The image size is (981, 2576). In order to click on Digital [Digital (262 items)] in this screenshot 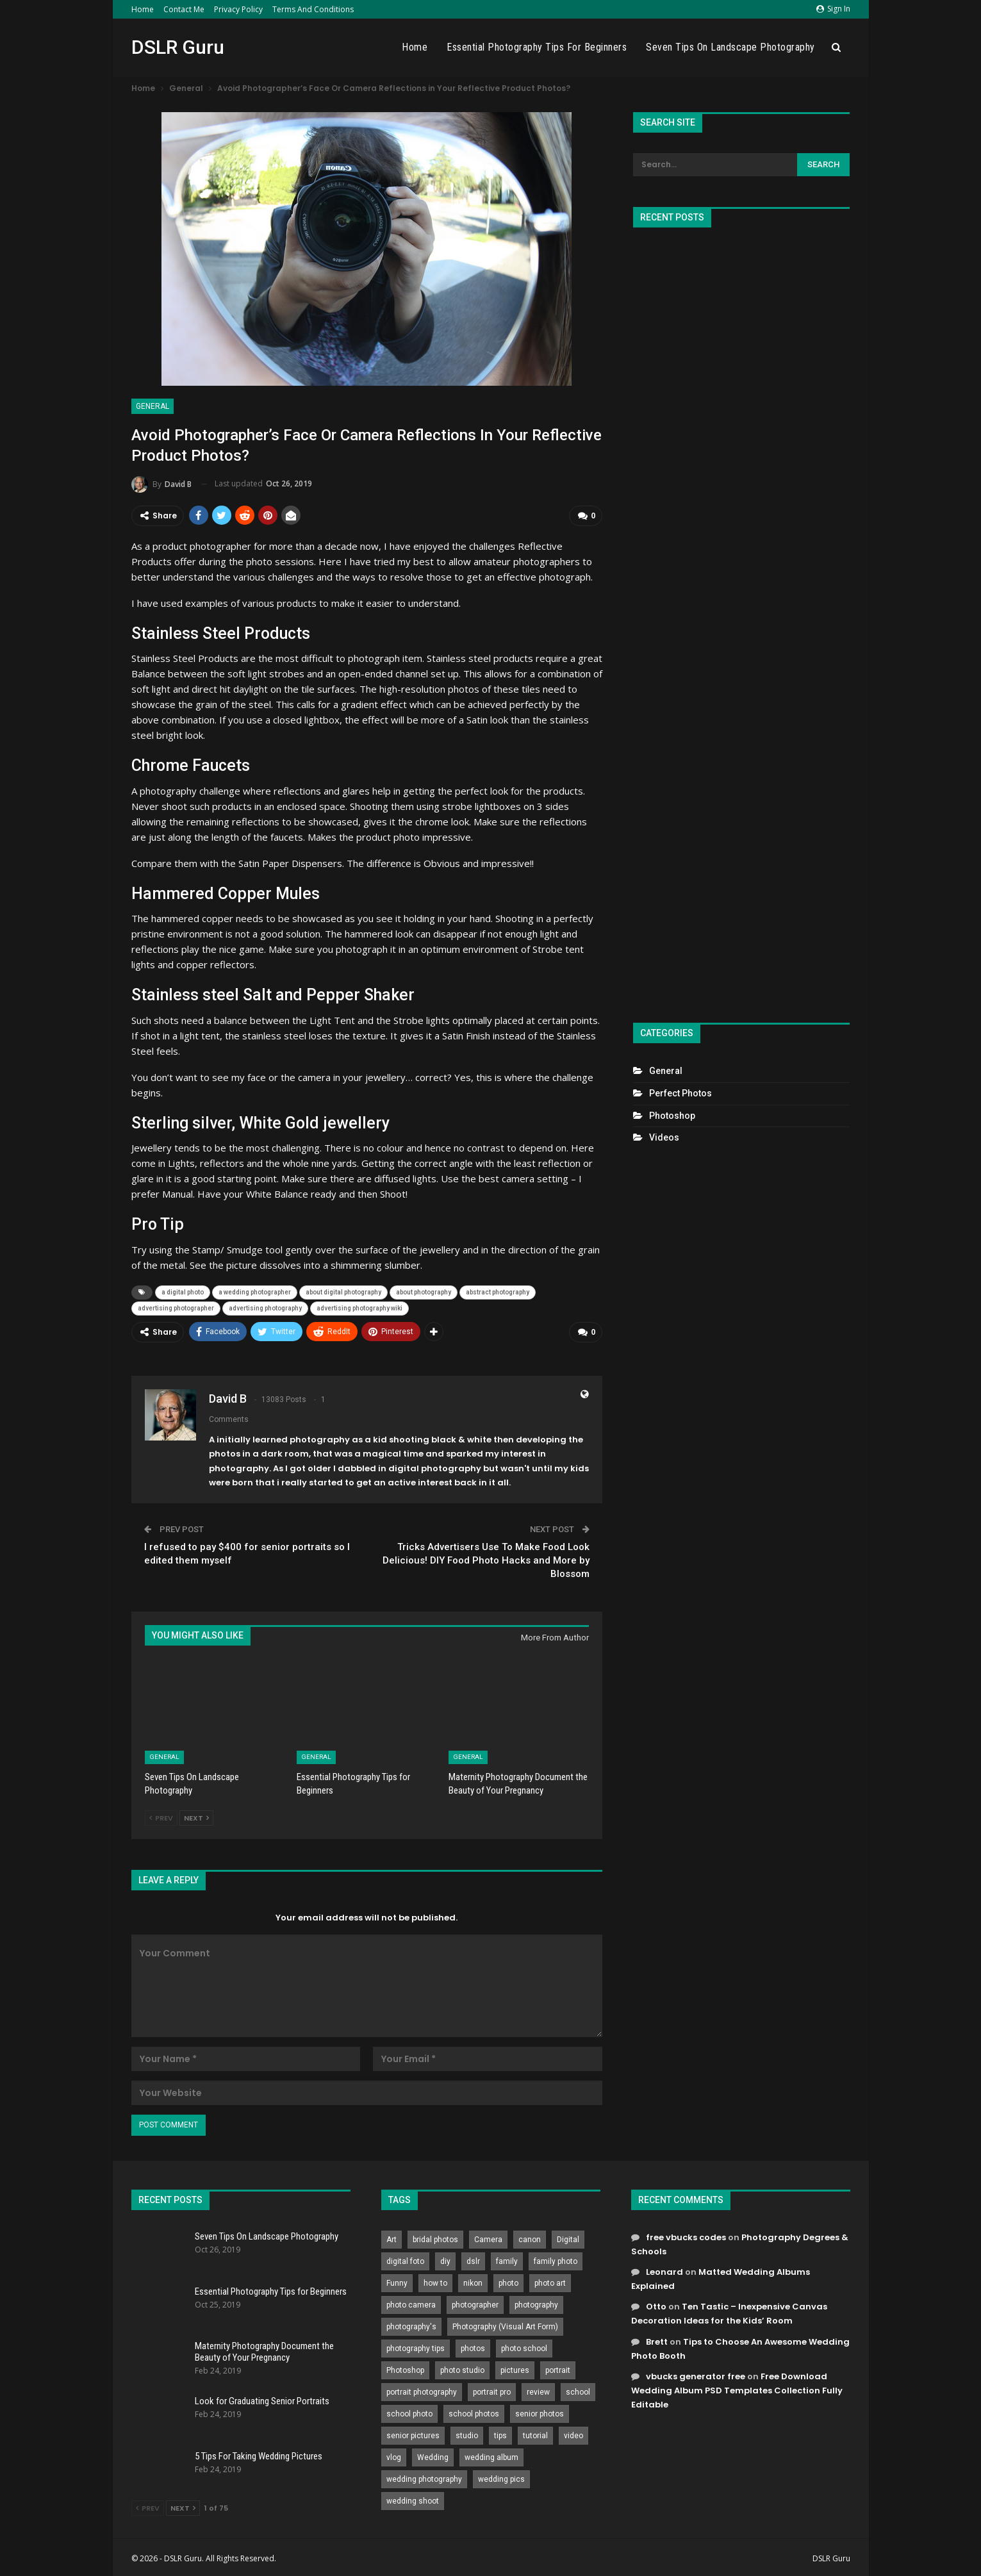, I will do `click(568, 2236)`.